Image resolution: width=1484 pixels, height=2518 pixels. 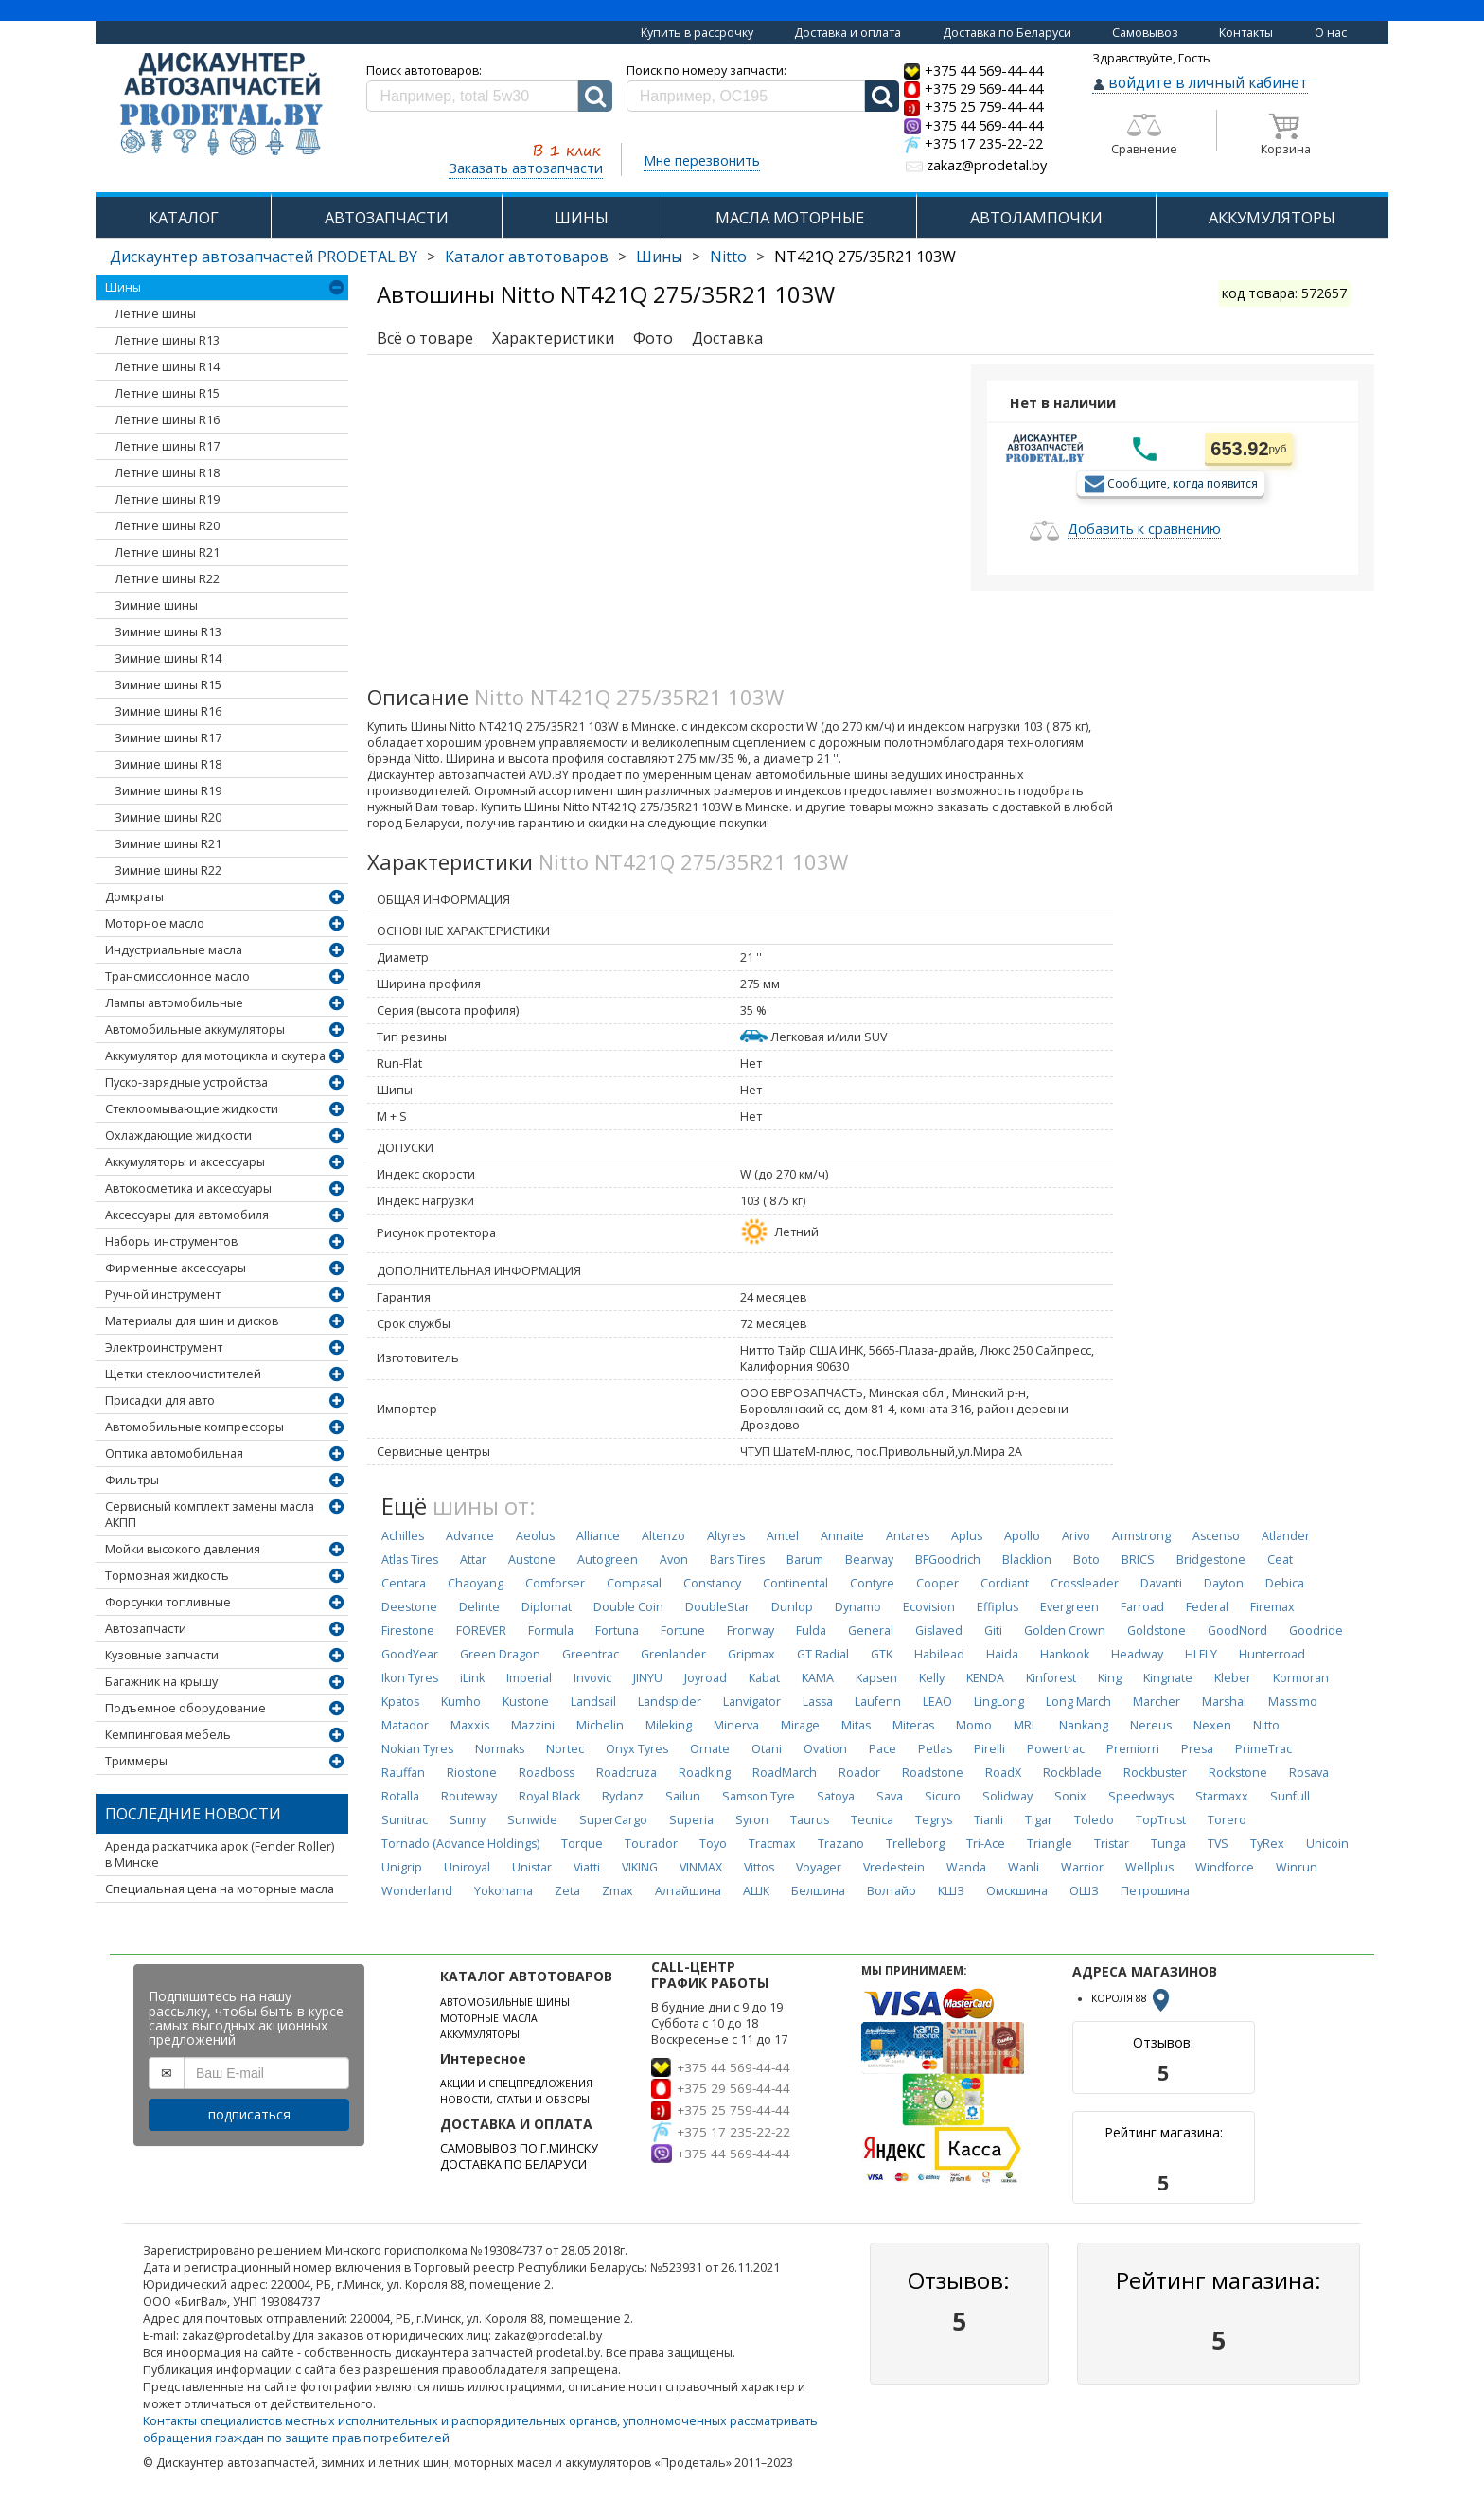 I want to click on Annaite, so click(x=842, y=1536).